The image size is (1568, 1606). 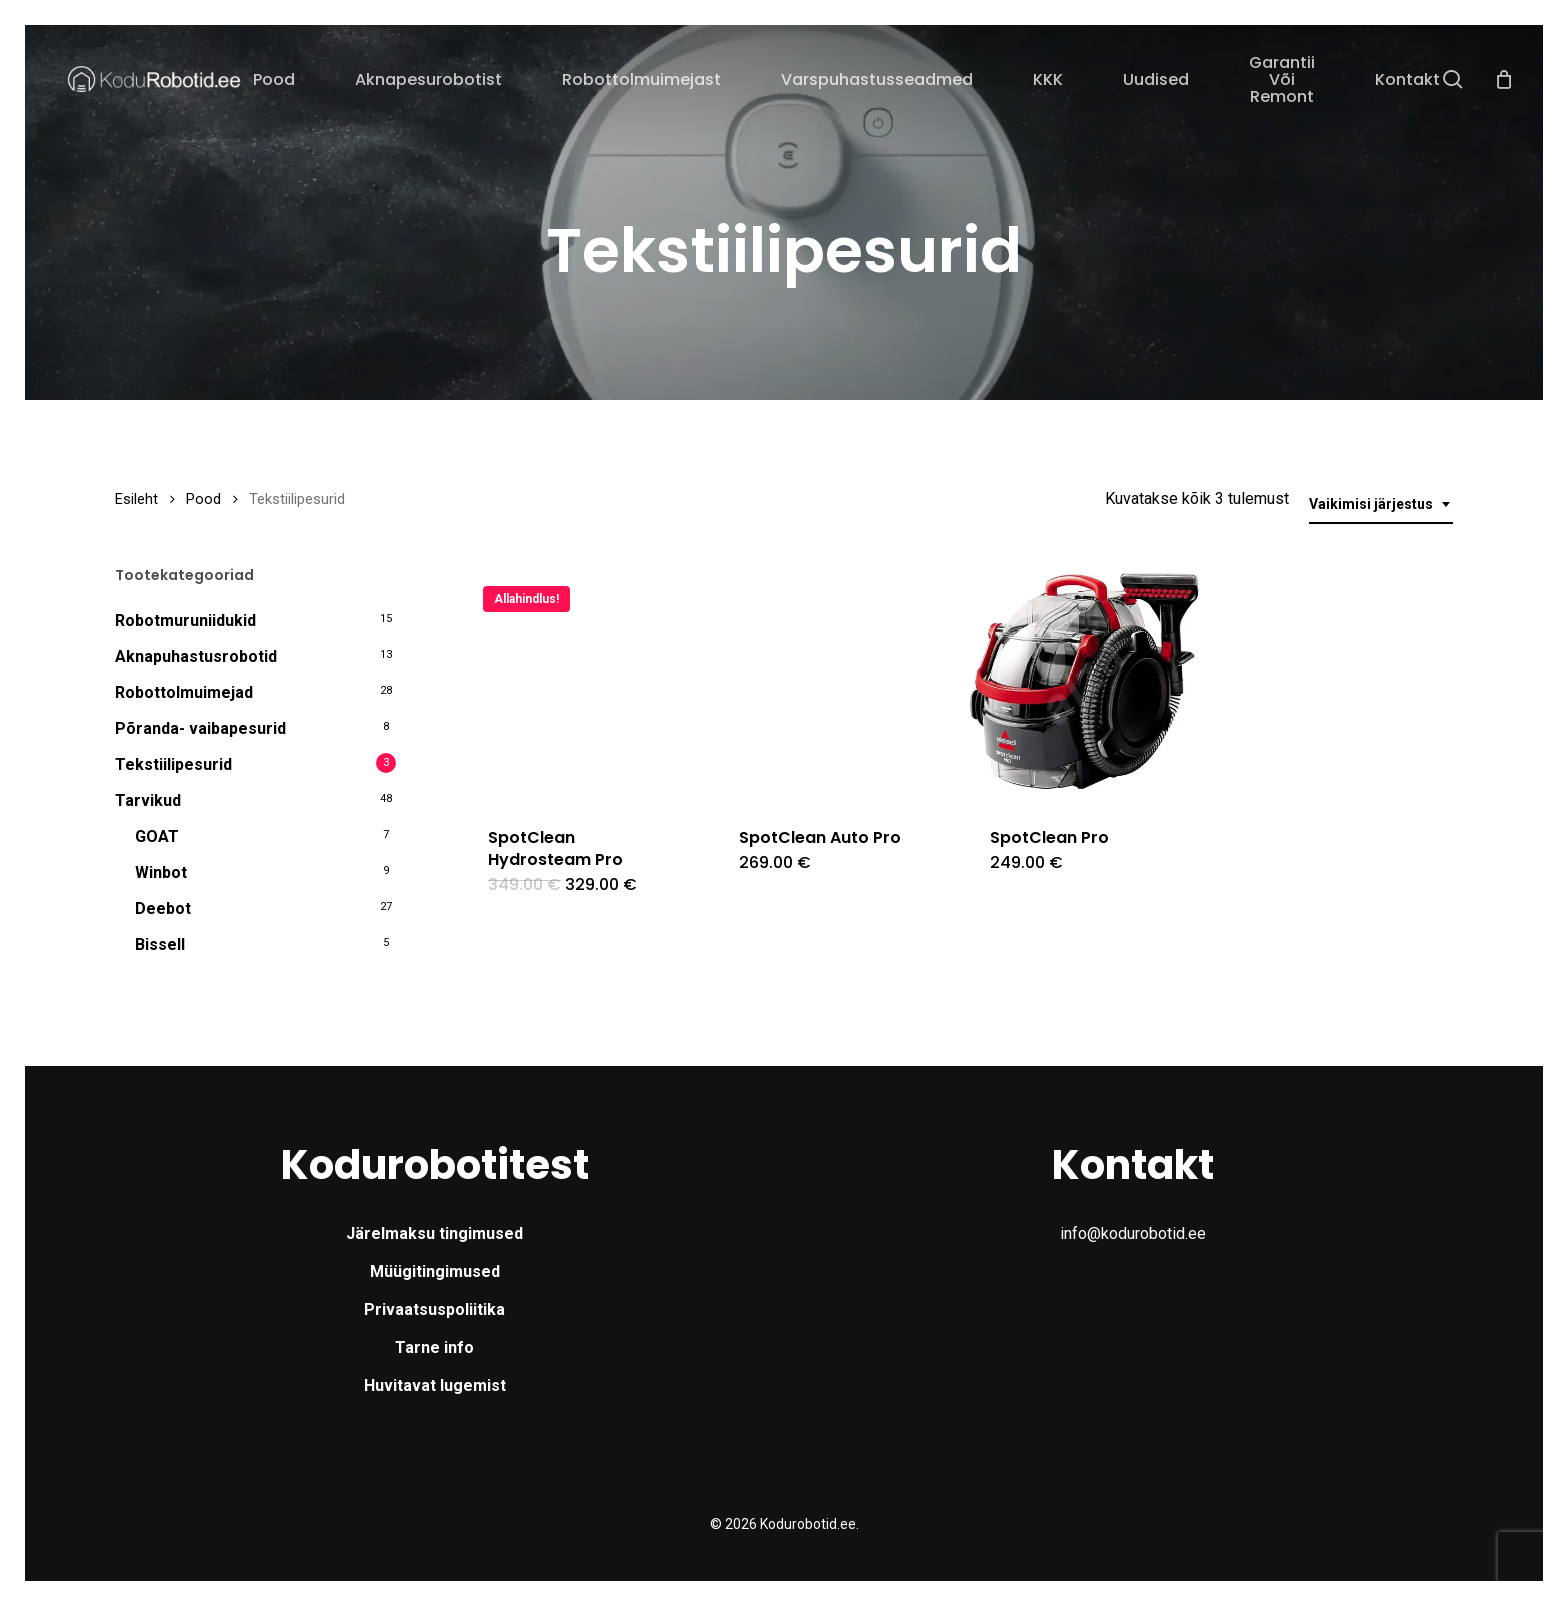 I want to click on Müügitingimused, so click(x=435, y=1271).